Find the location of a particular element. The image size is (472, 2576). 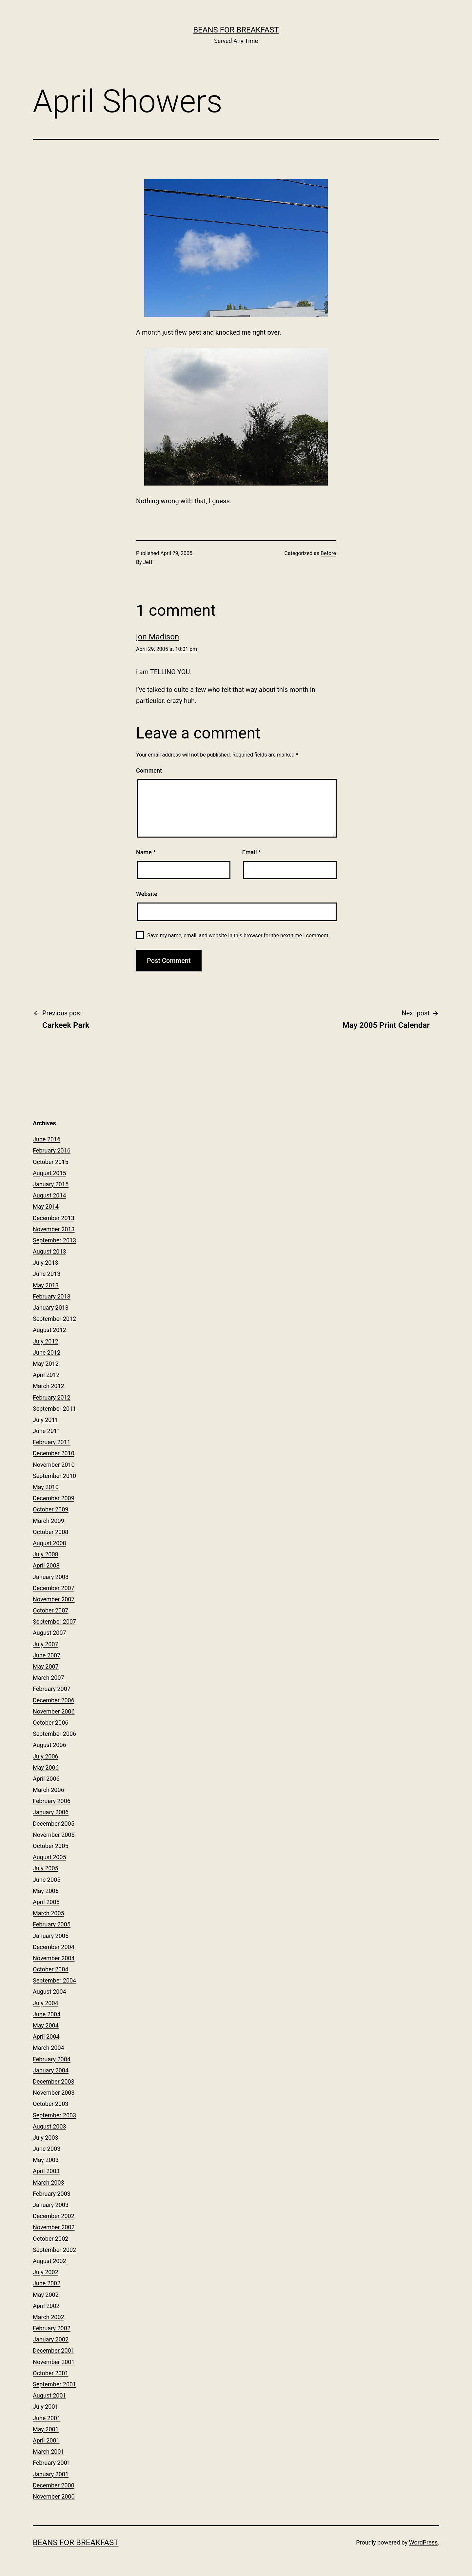

July 2003 is located at coordinates (45, 2137).